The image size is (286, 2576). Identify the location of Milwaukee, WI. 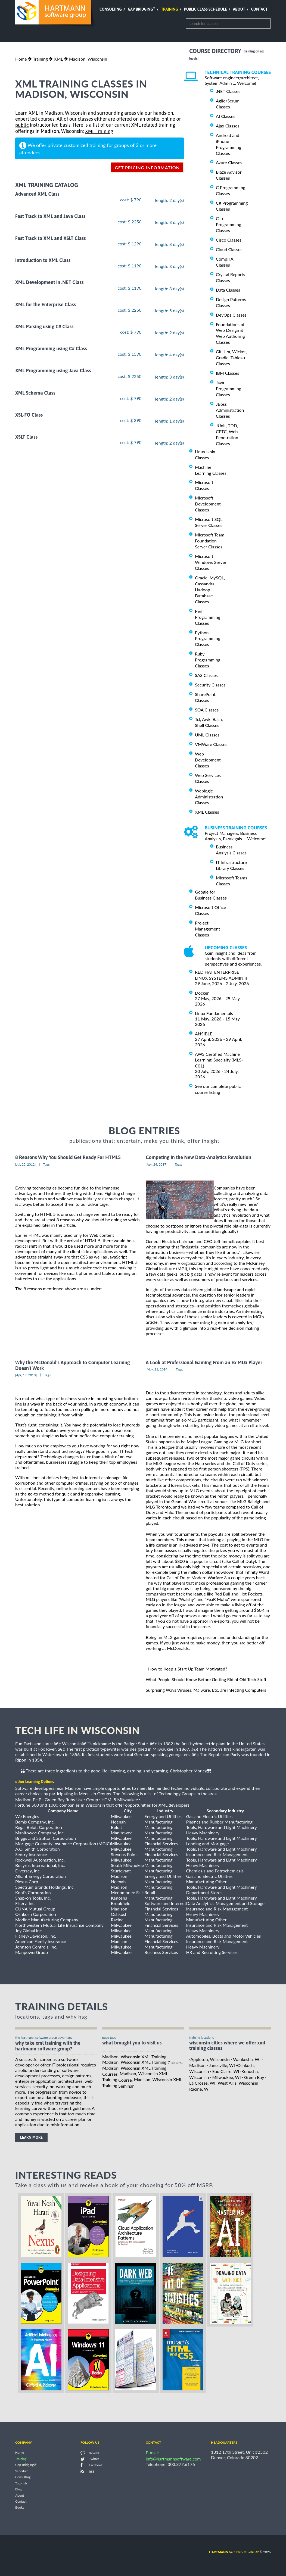
(226, 2076).